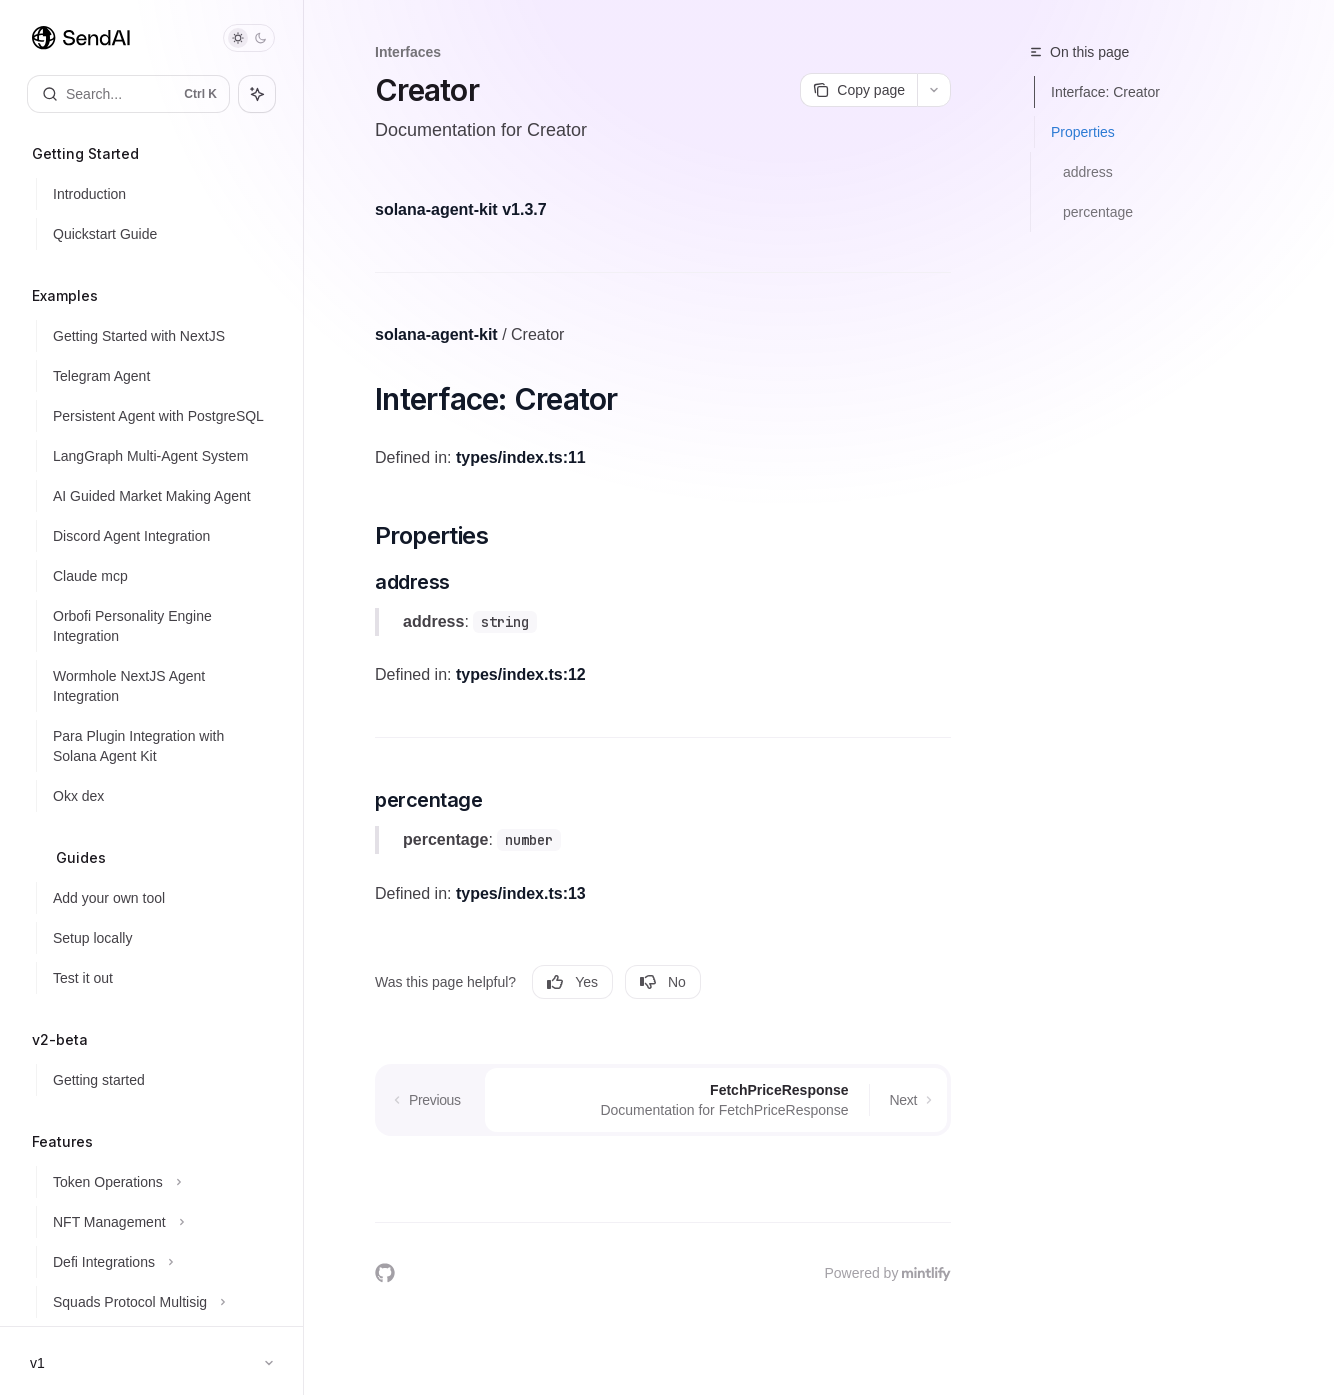  What do you see at coordinates (1088, 172) in the screenshot?
I see `address` at bounding box center [1088, 172].